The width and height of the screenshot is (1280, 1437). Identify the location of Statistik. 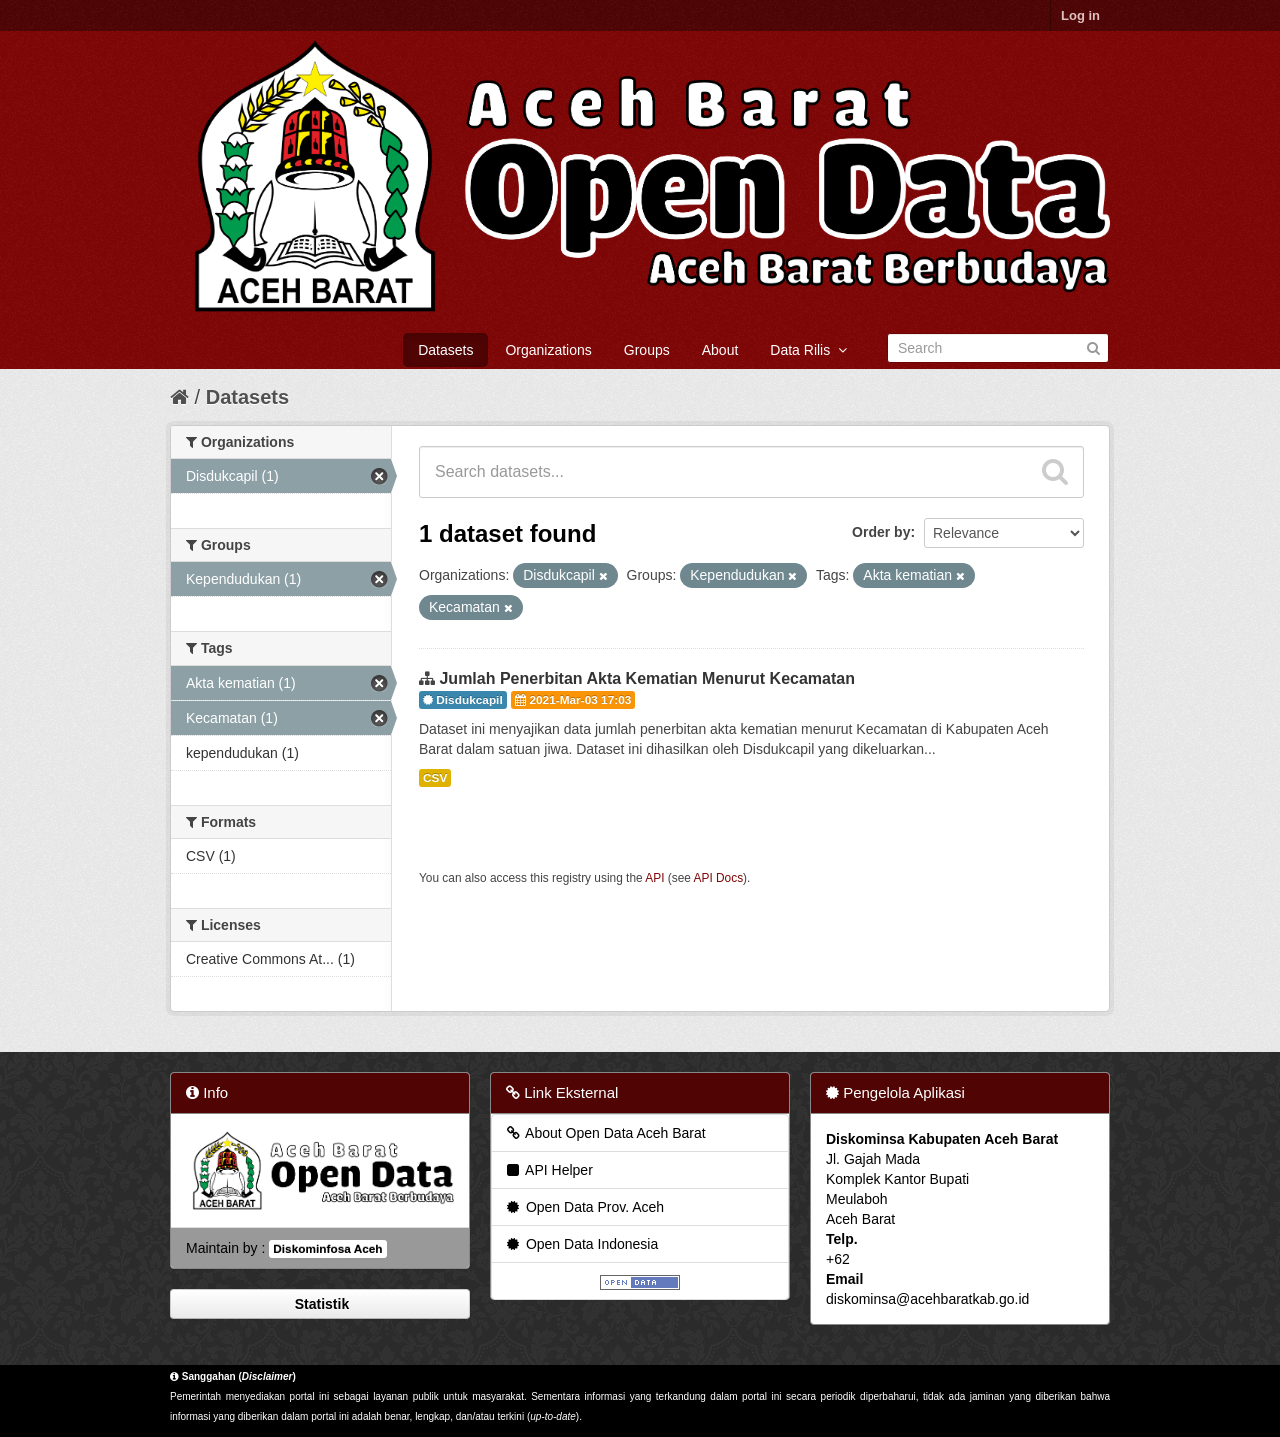
(320, 1304).